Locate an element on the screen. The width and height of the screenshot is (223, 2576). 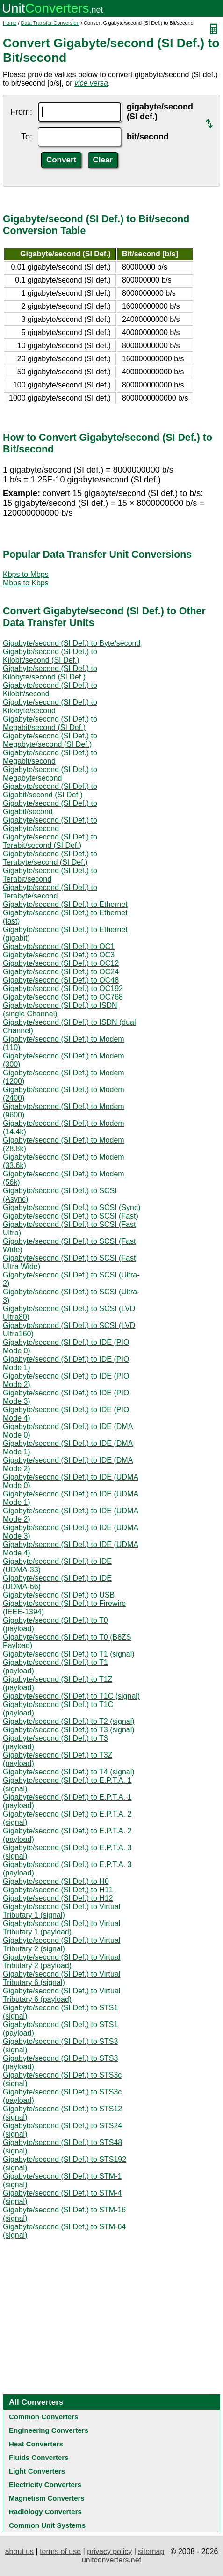
Mbps to Kbps is located at coordinates (26, 583).